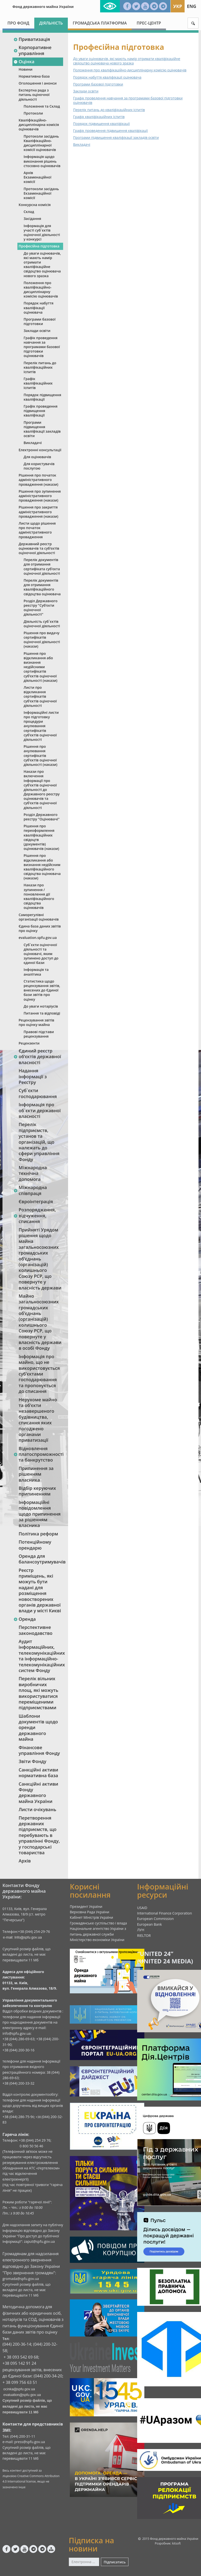  Describe the element at coordinates (37, 1056) in the screenshot. I see `Єдиний реєстр об‘єктів державної власності` at that location.